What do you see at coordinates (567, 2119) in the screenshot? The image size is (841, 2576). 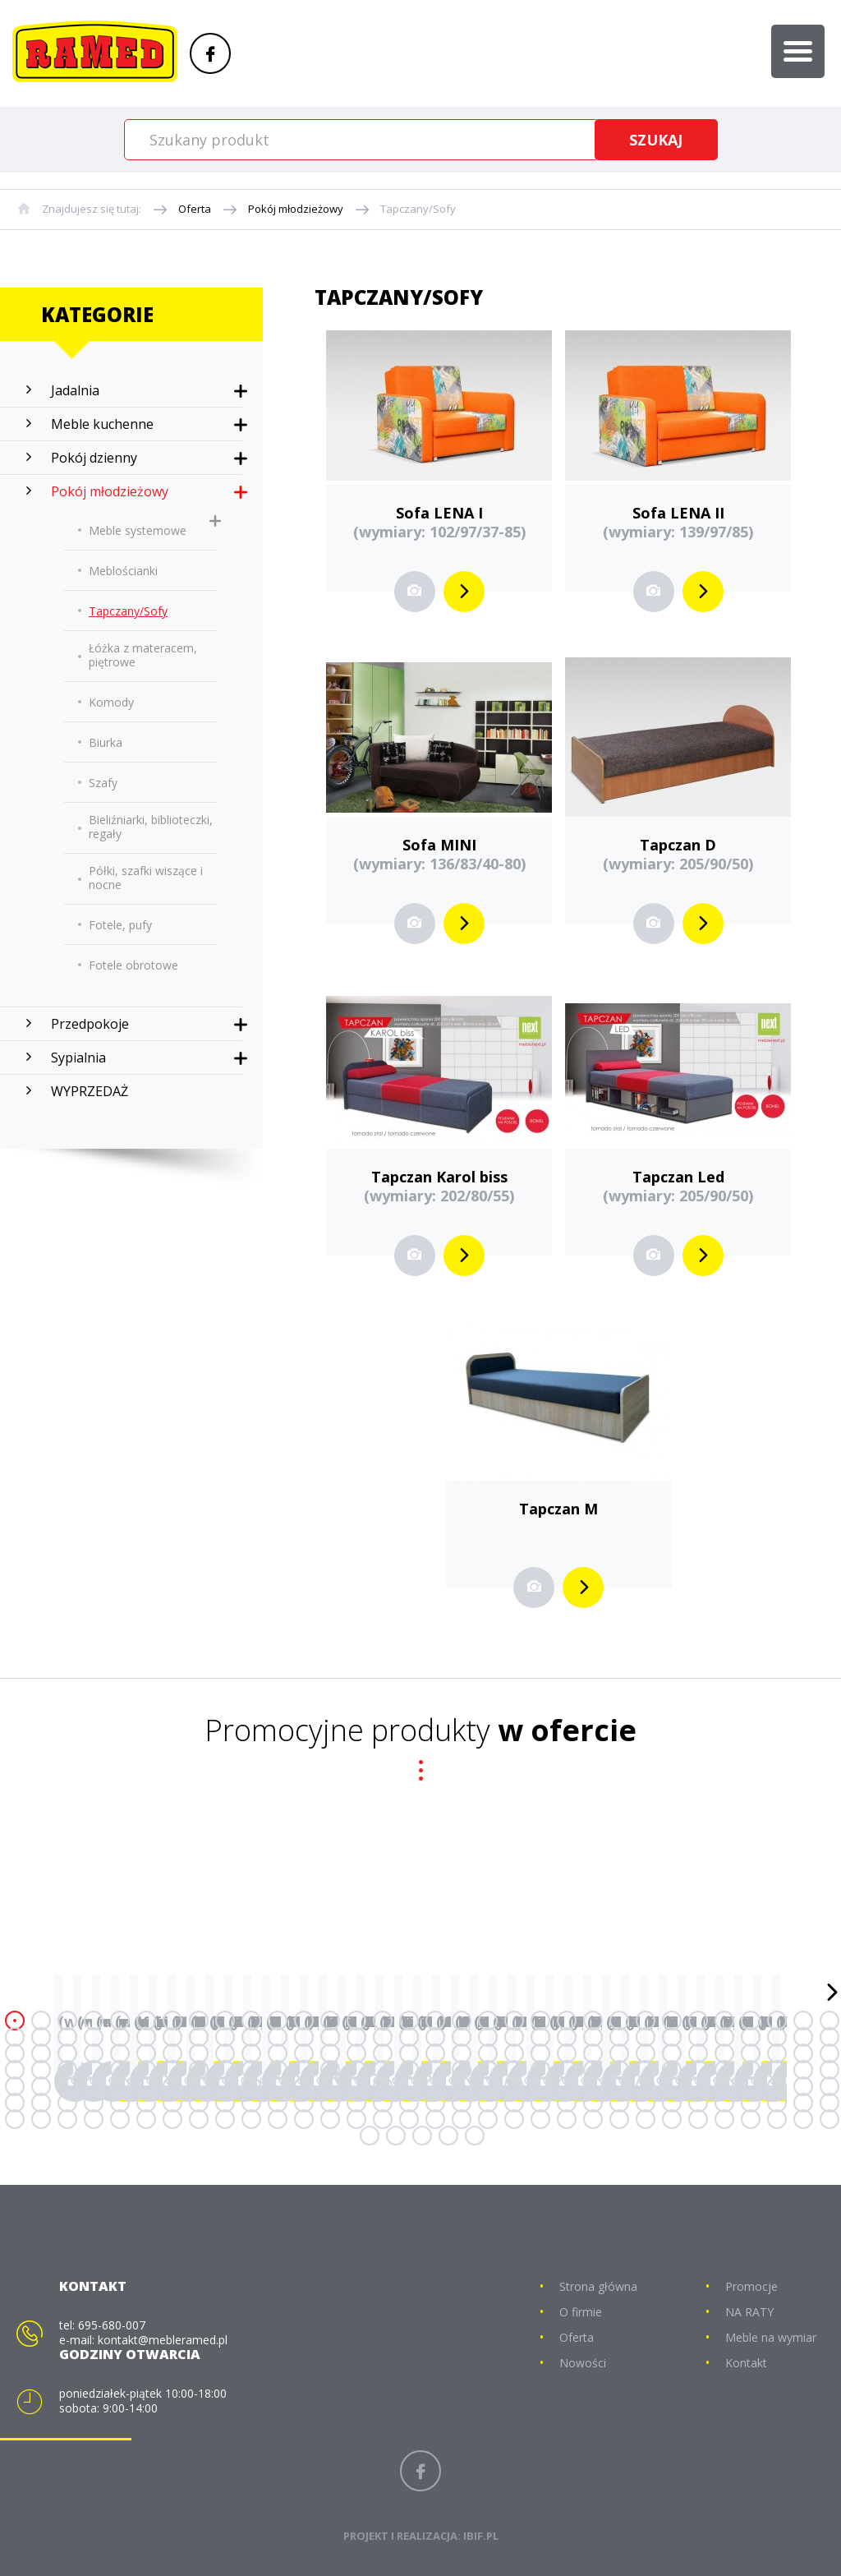 I see `214` at bounding box center [567, 2119].